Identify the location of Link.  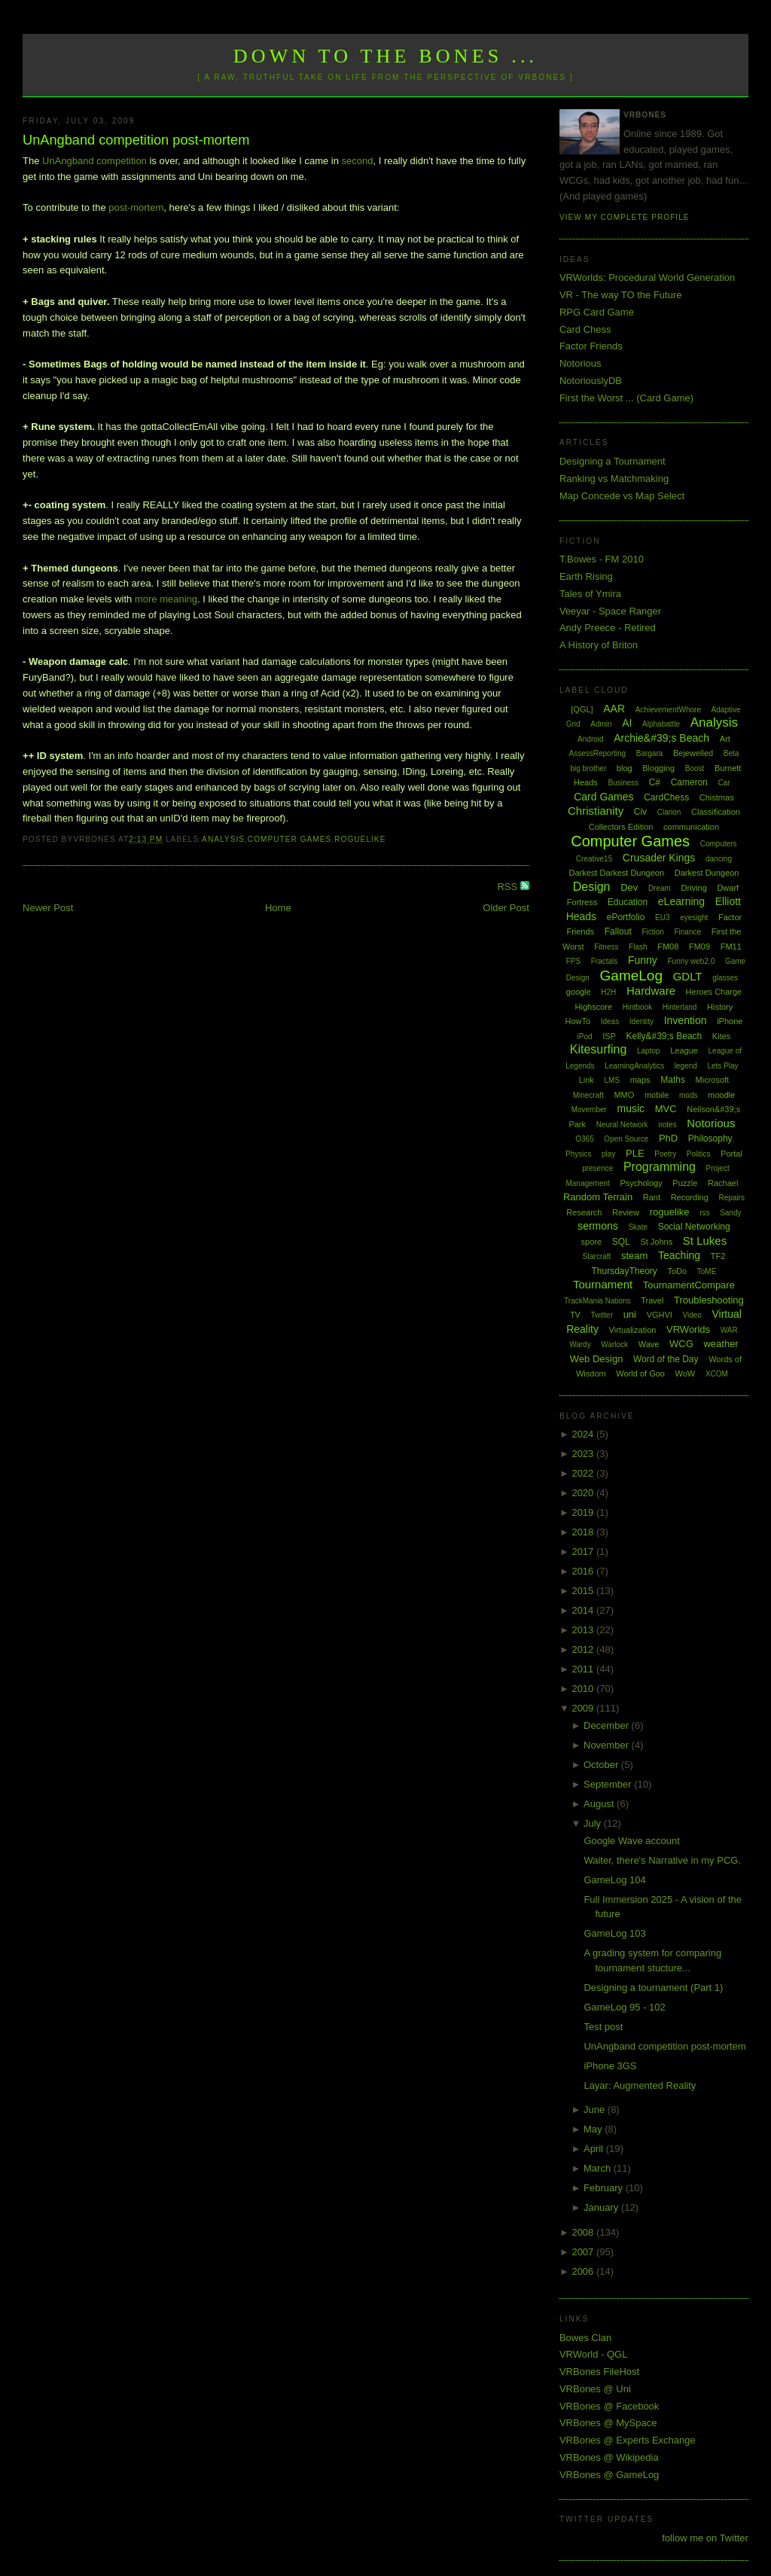
(586, 1079).